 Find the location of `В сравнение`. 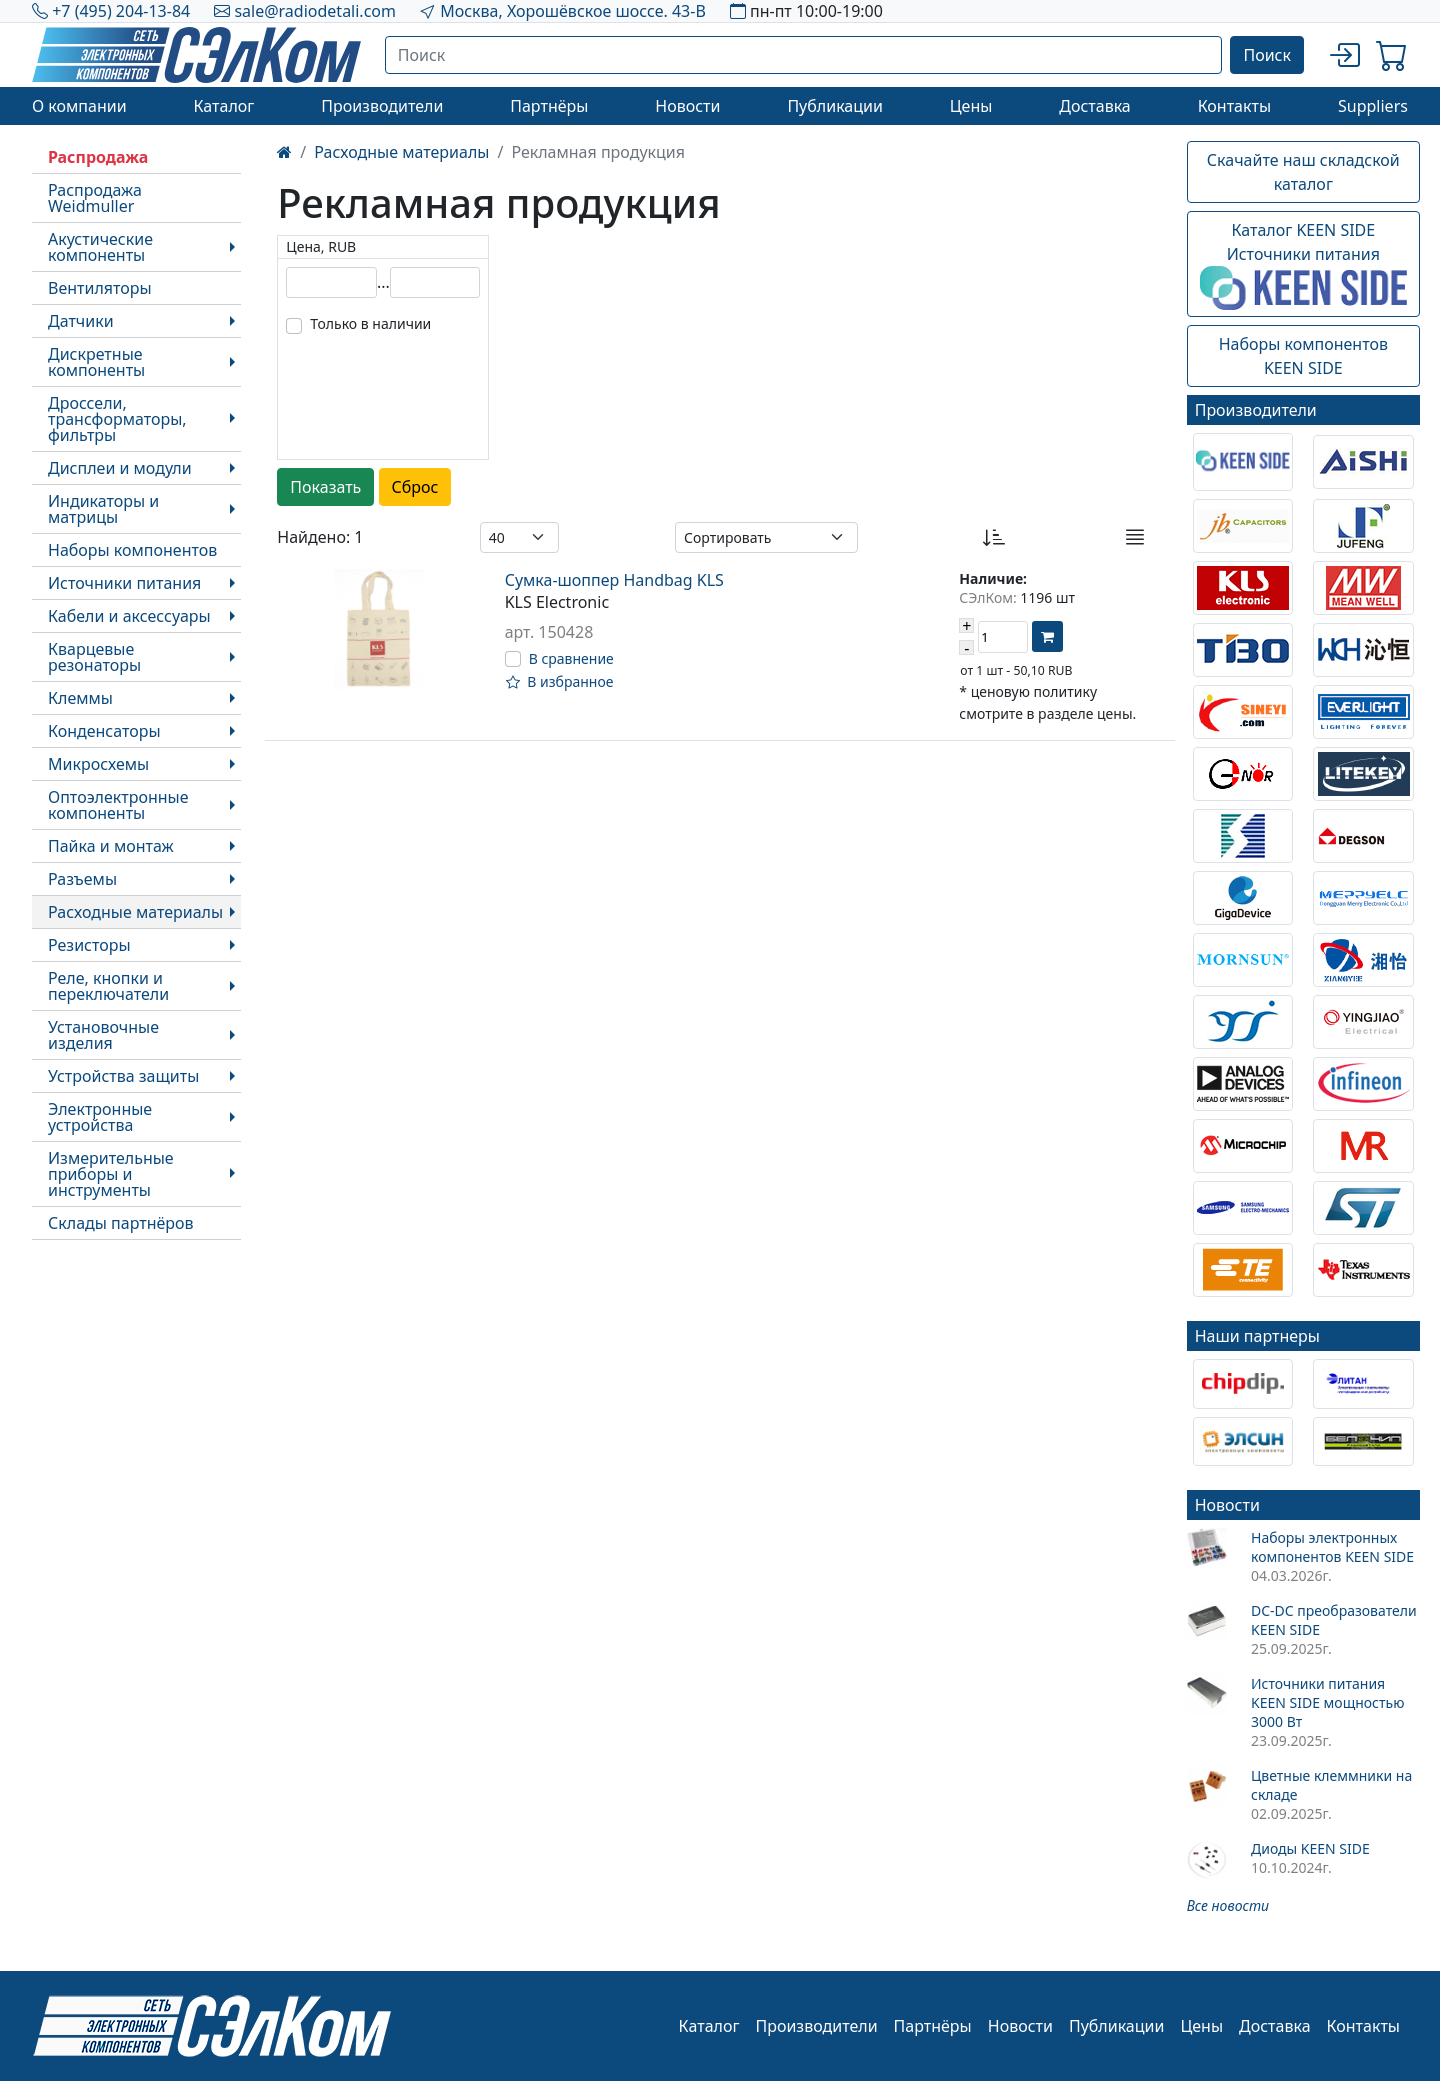

В сравнение is located at coordinates (571, 658).